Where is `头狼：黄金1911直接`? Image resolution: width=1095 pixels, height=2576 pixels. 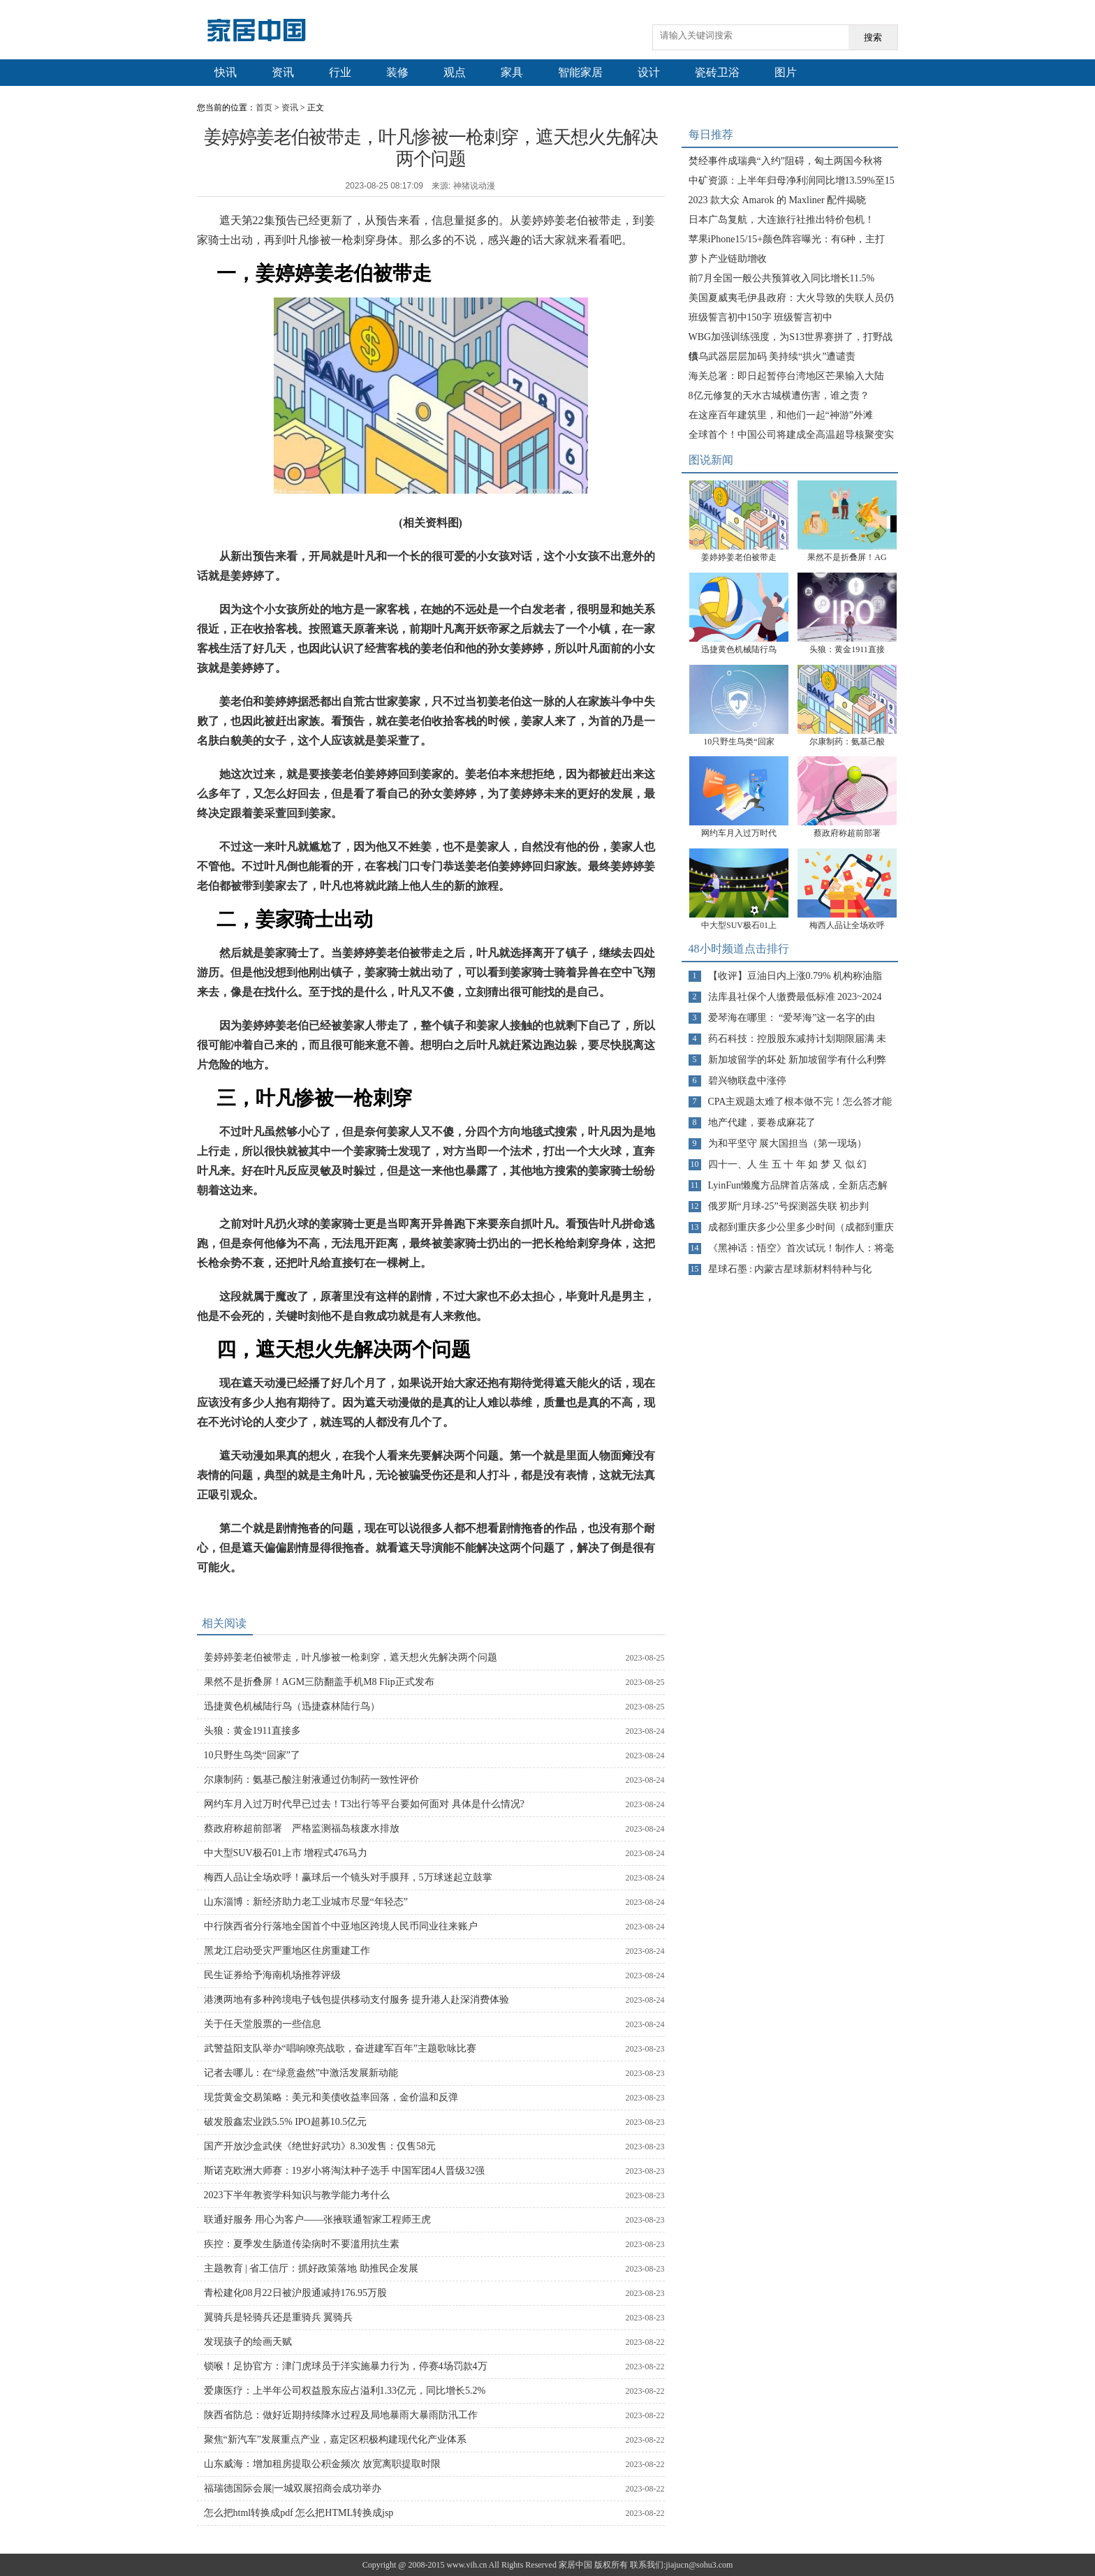 头狼：黄金1911直接 is located at coordinates (847, 649).